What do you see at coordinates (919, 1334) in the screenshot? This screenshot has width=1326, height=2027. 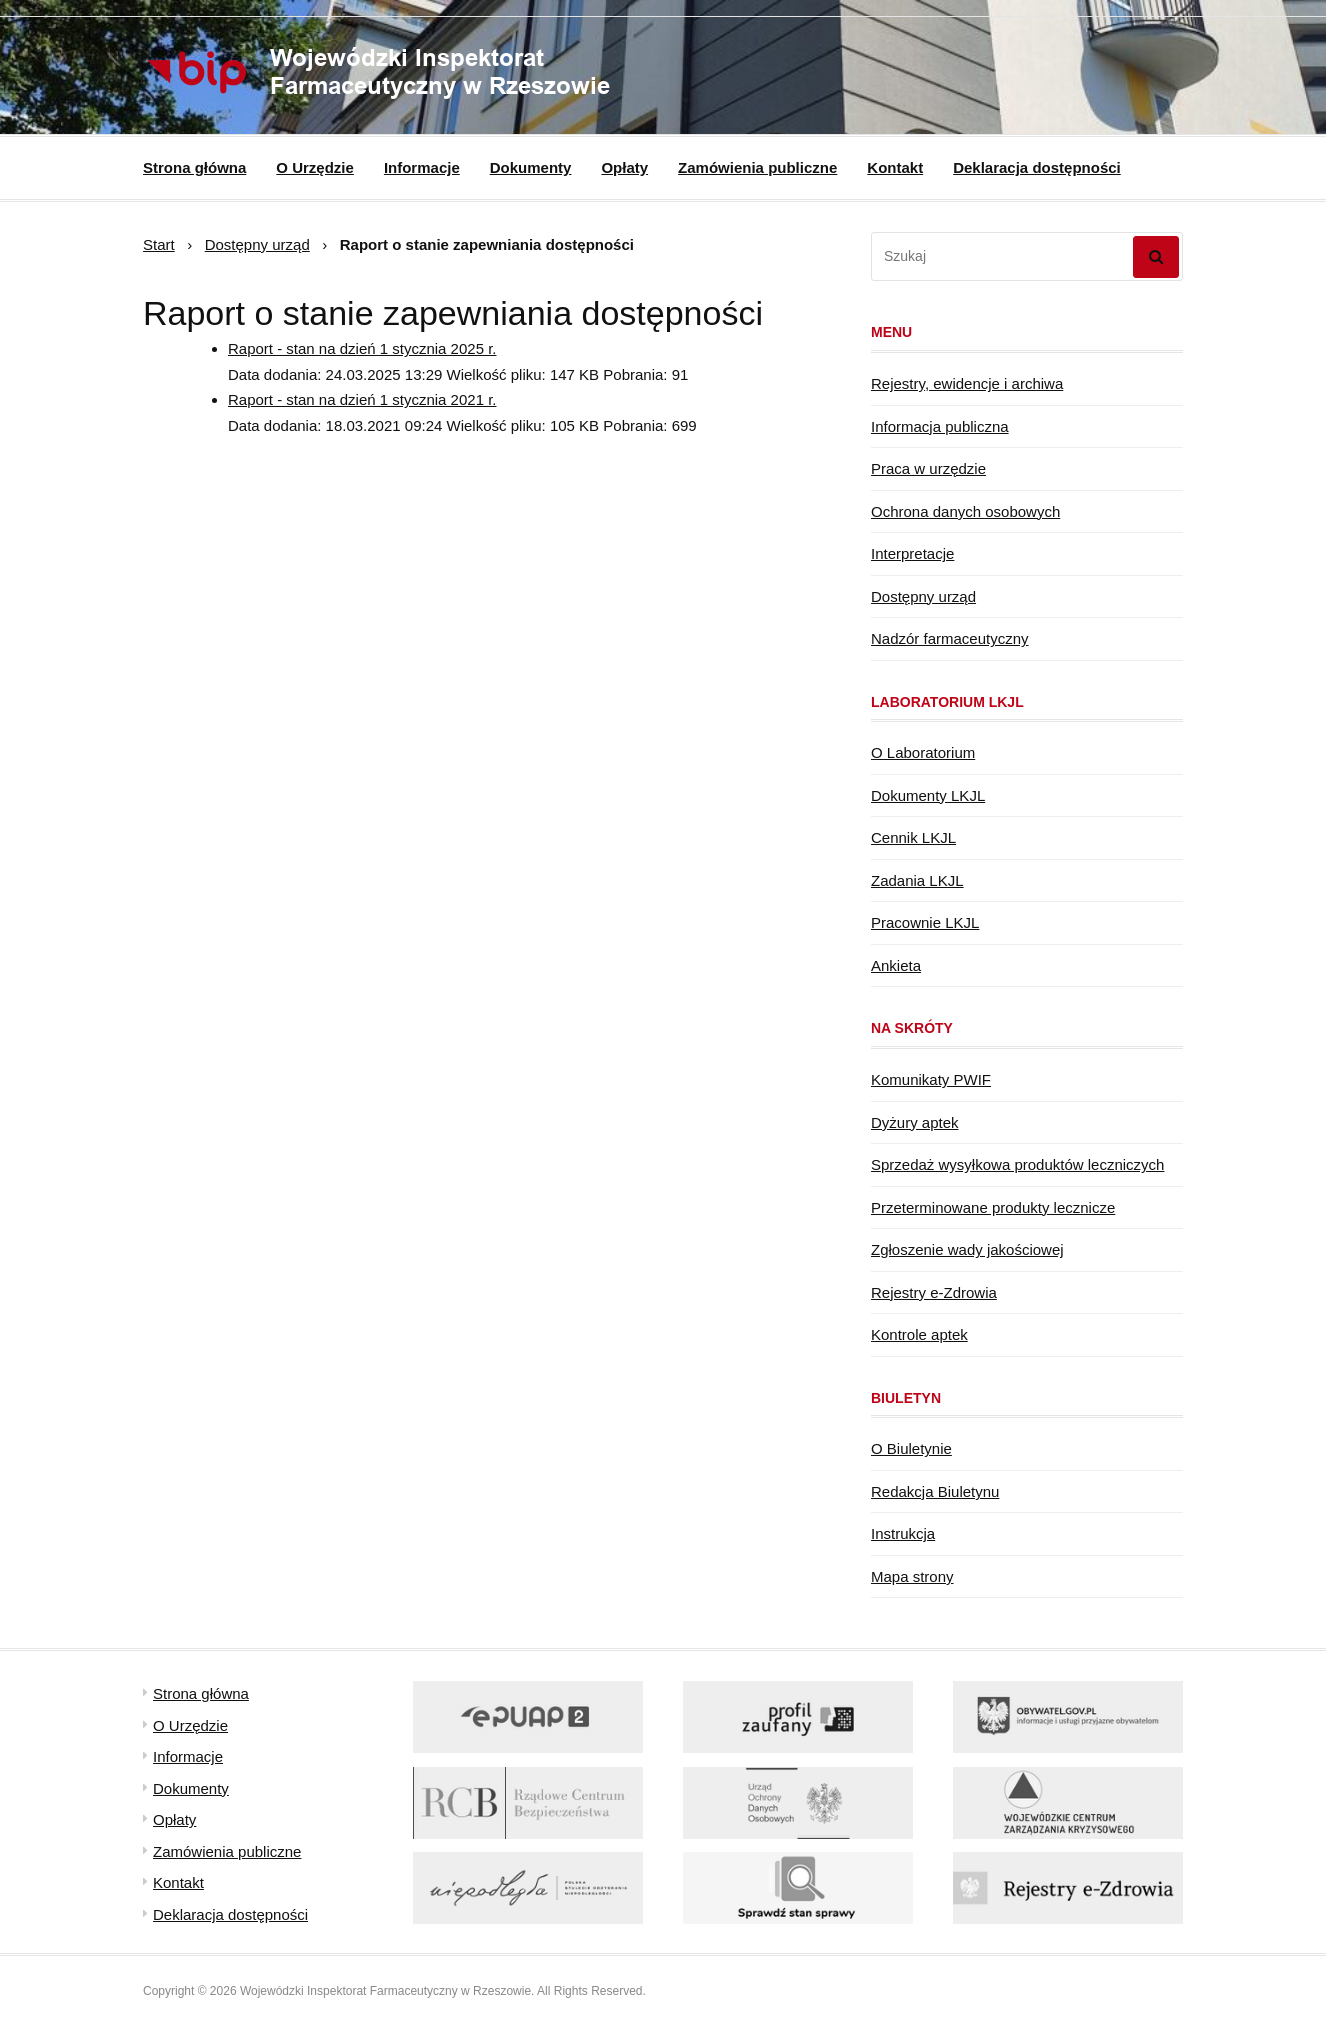 I see `Kontrole aptek` at bounding box center [919, 1334].